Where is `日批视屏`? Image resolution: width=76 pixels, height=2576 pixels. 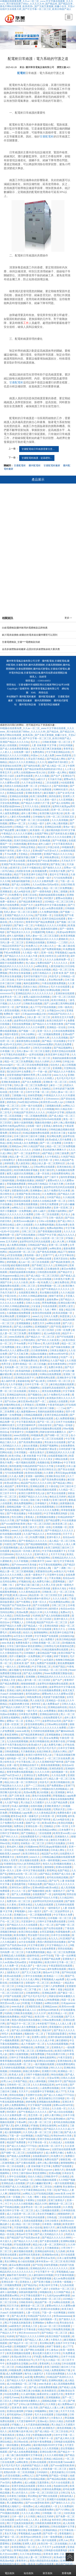
日批视屏 is located at coordinates (58, 915).